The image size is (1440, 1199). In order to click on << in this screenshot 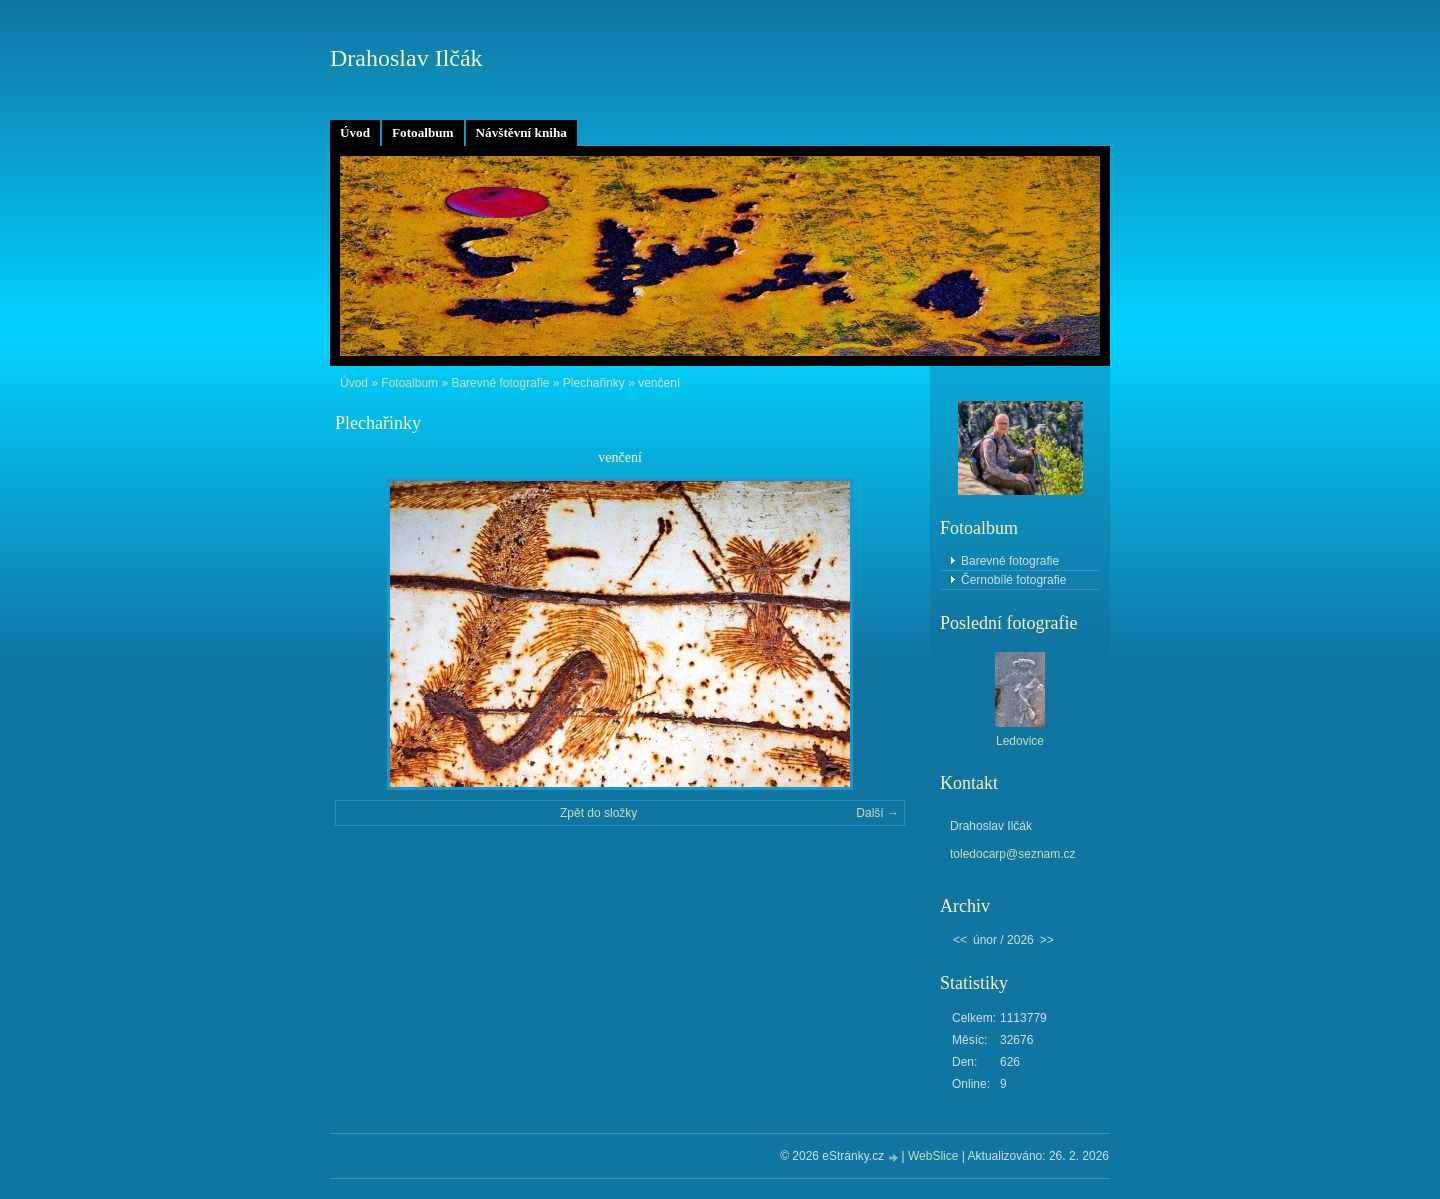, I will do `click(960, 940)`.